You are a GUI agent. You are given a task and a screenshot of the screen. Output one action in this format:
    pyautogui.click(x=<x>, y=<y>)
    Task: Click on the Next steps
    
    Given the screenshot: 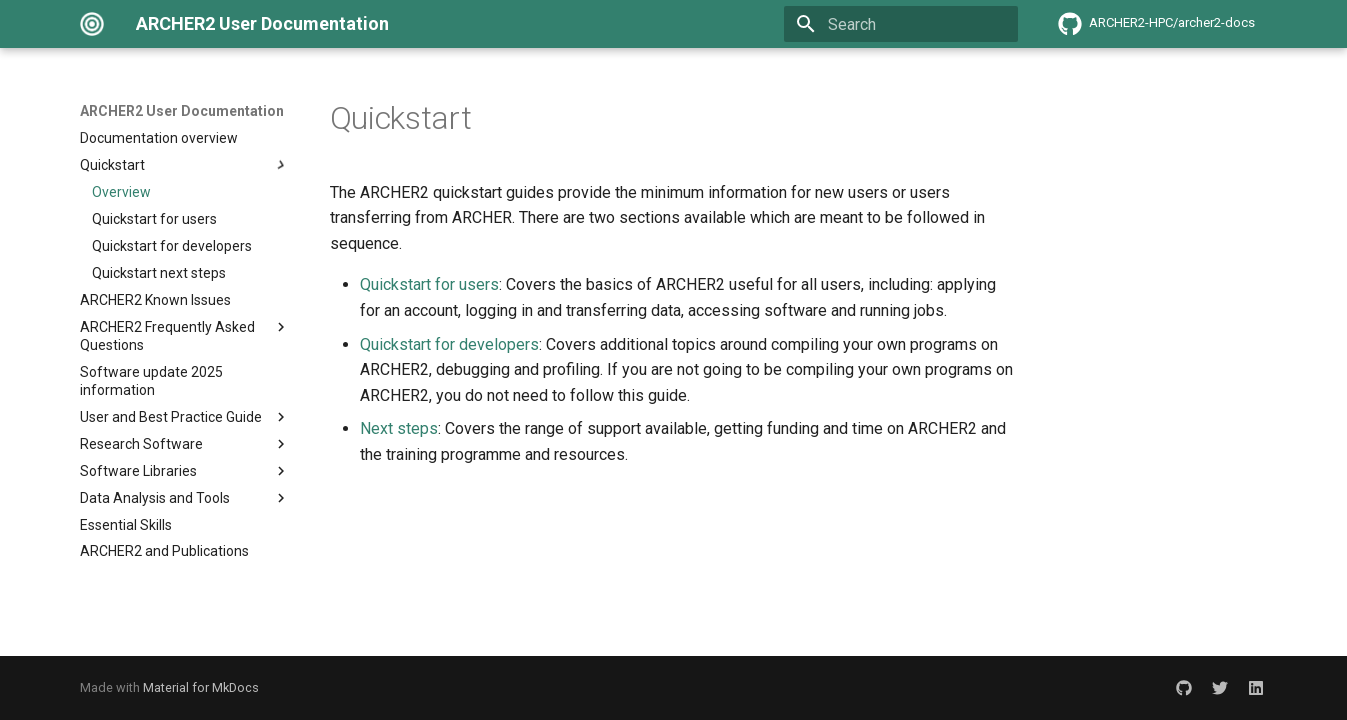 What is the action you would take?
    pyautogui.click(x=399, y=428)
    